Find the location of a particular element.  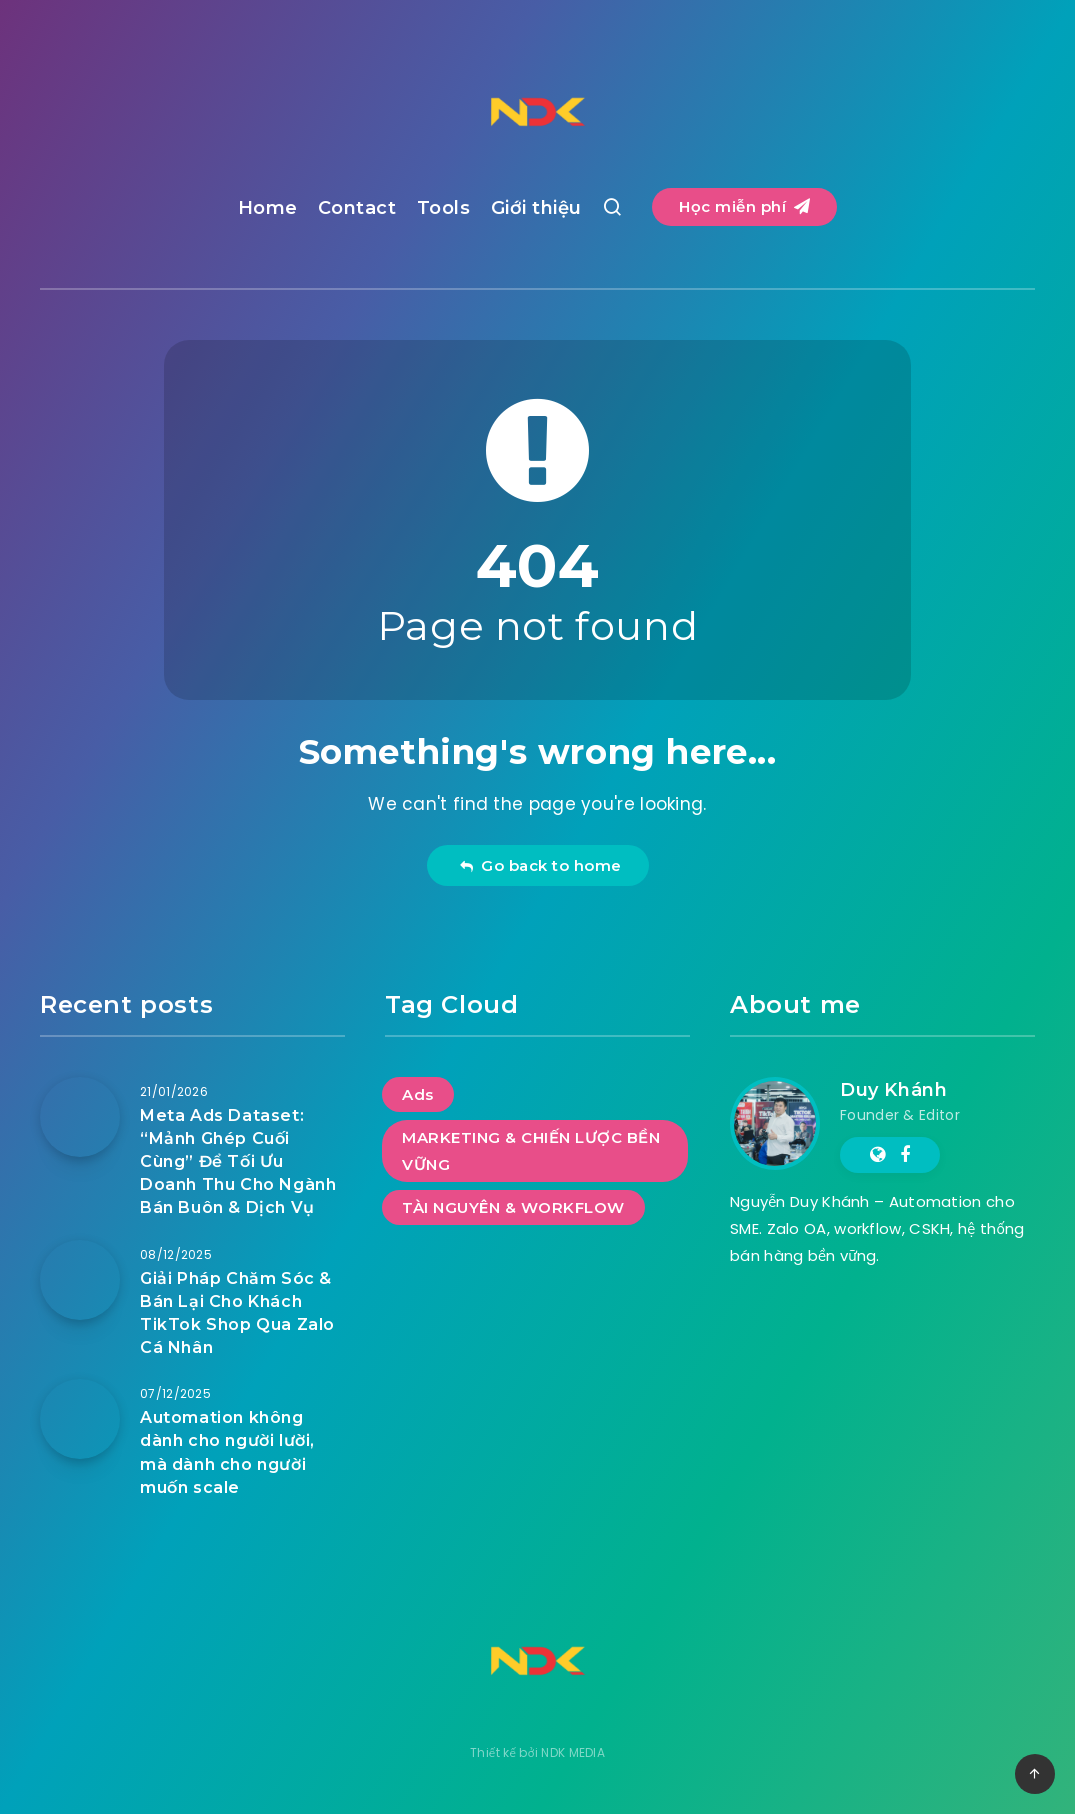

Ads [Ads (1 mục)] is located at coordinates (418, 1094).